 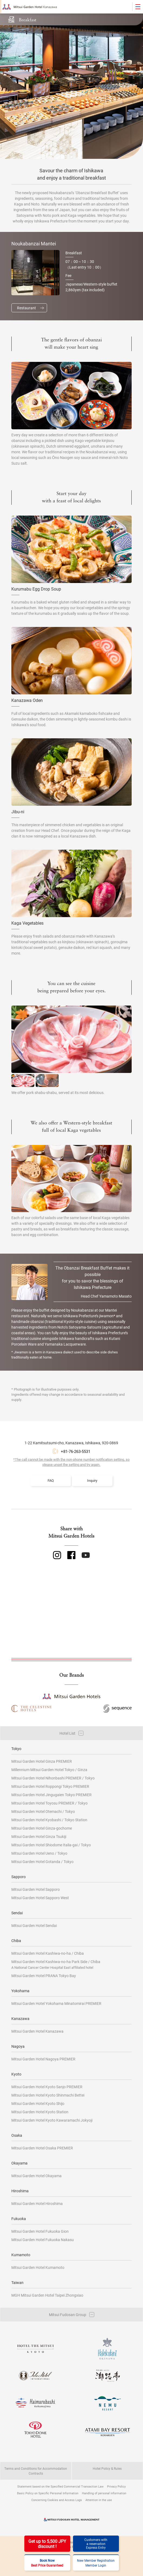 I want to click on Mitsui Garden Hotel Nagoya PREMIER, so click(x=43, y=2059).